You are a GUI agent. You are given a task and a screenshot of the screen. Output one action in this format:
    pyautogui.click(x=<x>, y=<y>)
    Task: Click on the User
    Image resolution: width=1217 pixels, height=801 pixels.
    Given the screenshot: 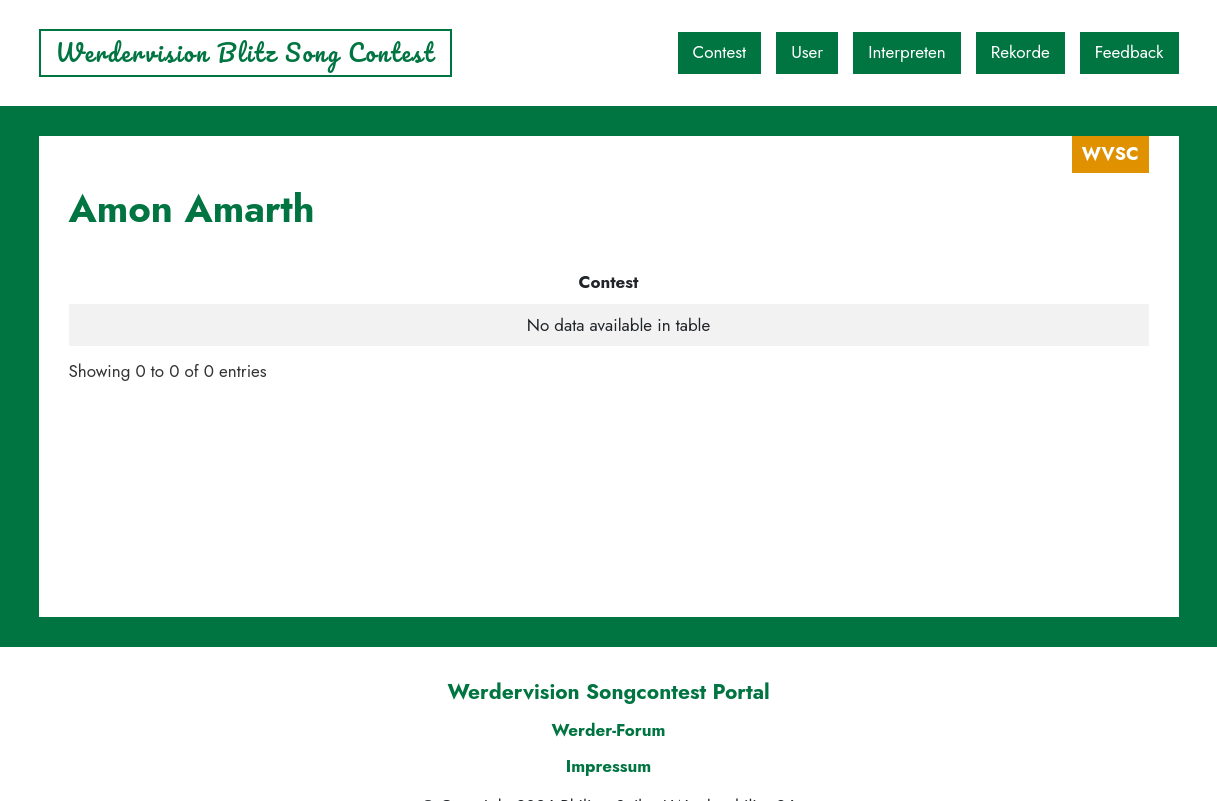 What is the action you would take?
    pyautogui.click(x=807, y=52)
    